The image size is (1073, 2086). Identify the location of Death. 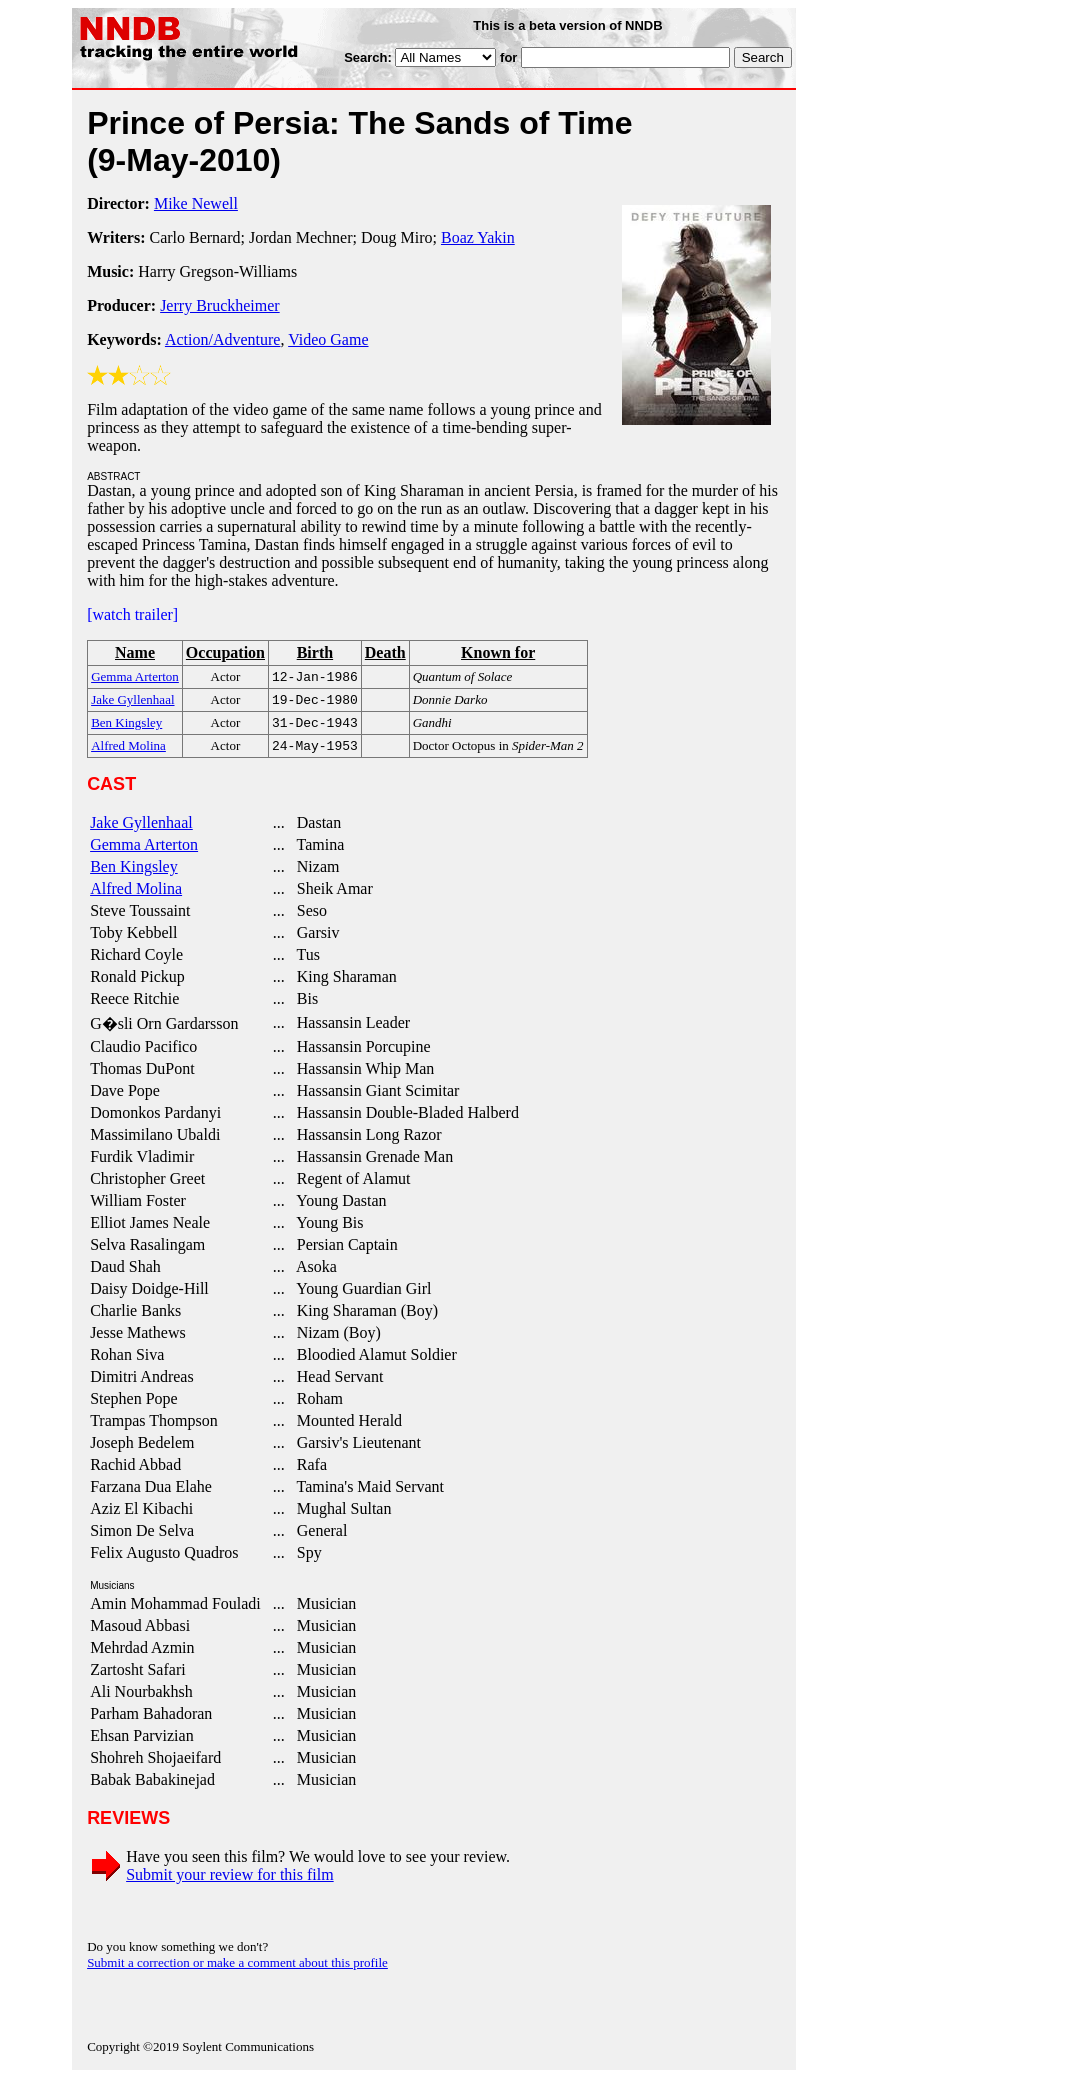
(385, 652).